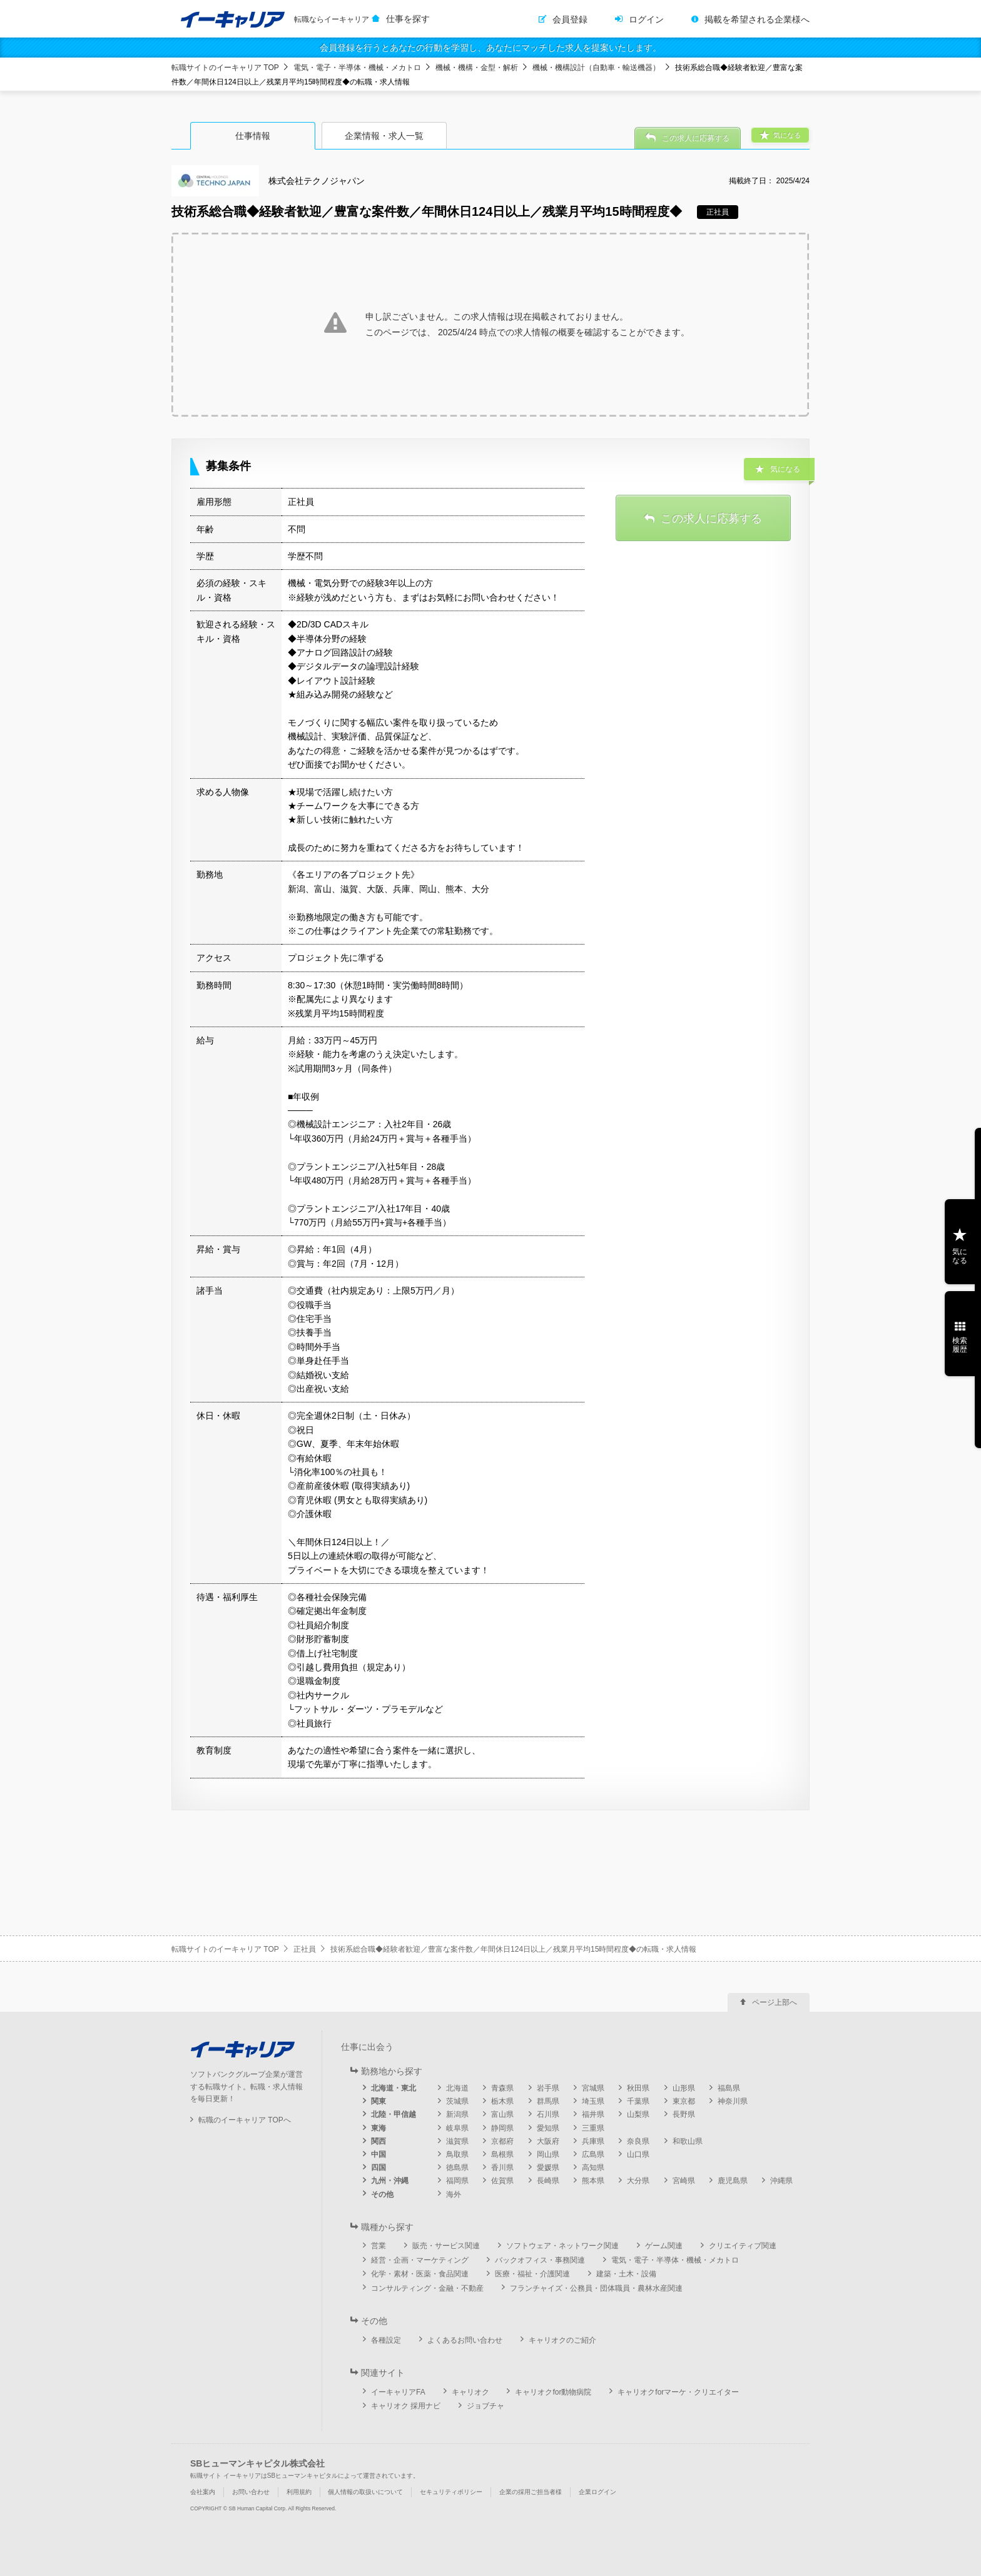  Describe the element at coordinates (378, 2141) in the screenshot. I see `関西` at that location.